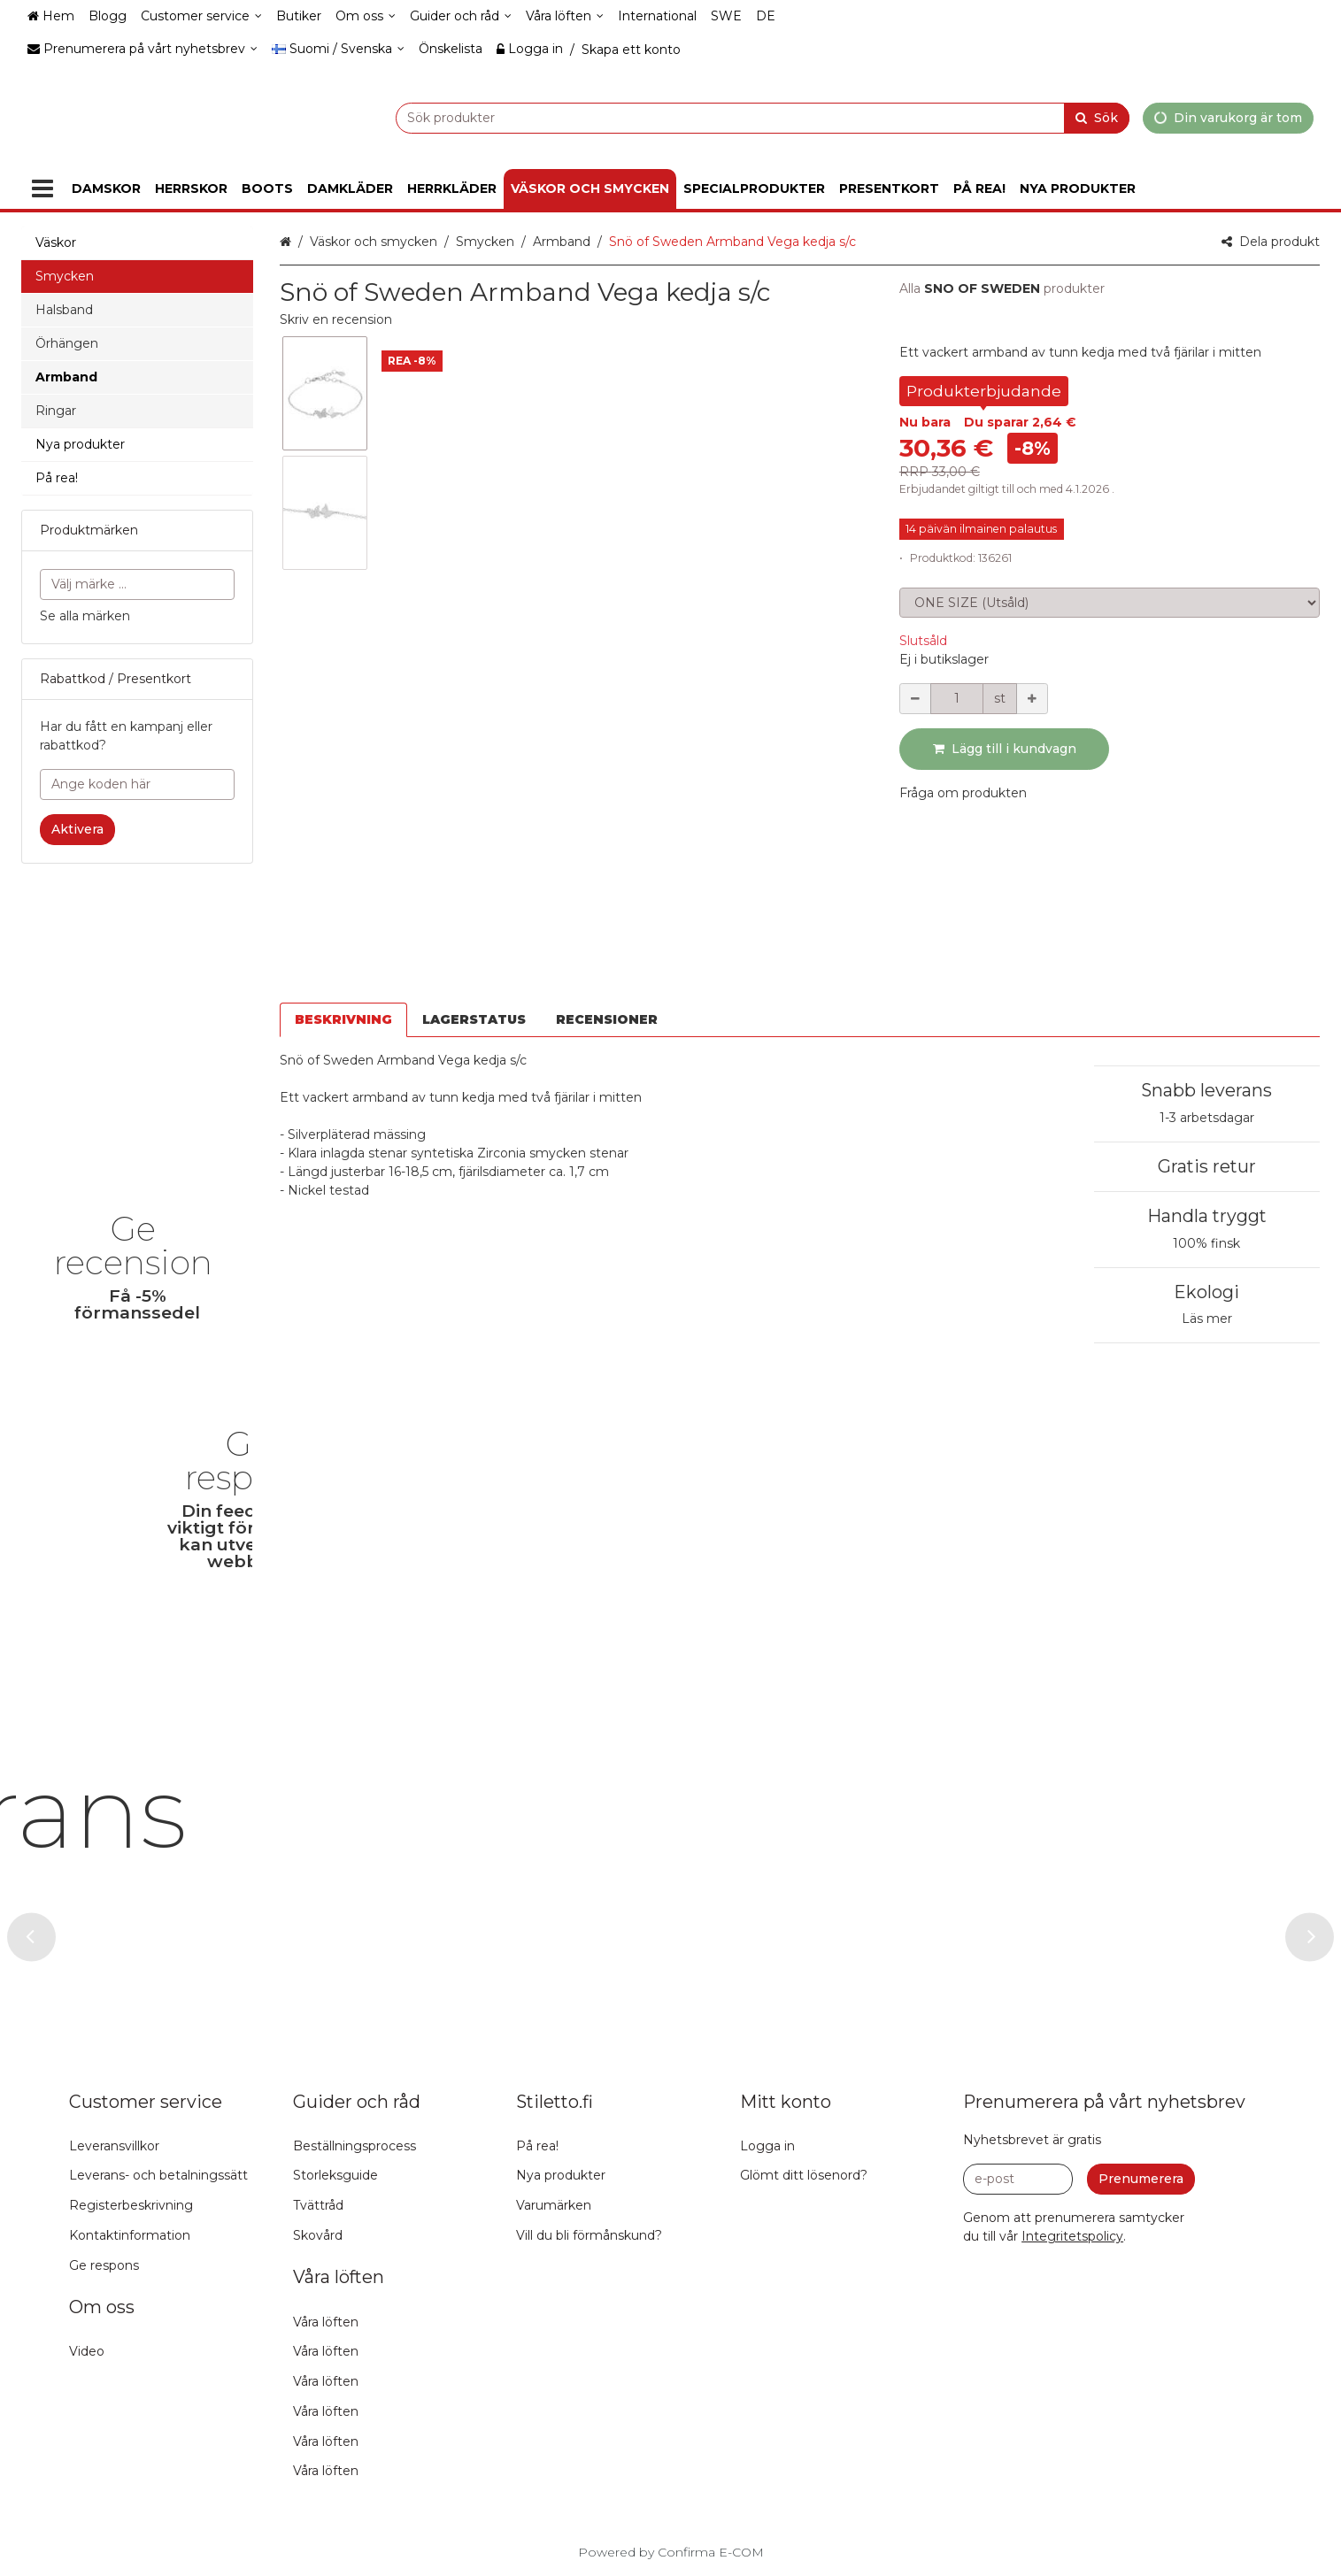 Image resolution: width=1341 pixels, height=2576 pixels. What do you see at coordinates (565, 16) in the screenshot?
I see `[Våra löften]` at bounding box center [565, 16].